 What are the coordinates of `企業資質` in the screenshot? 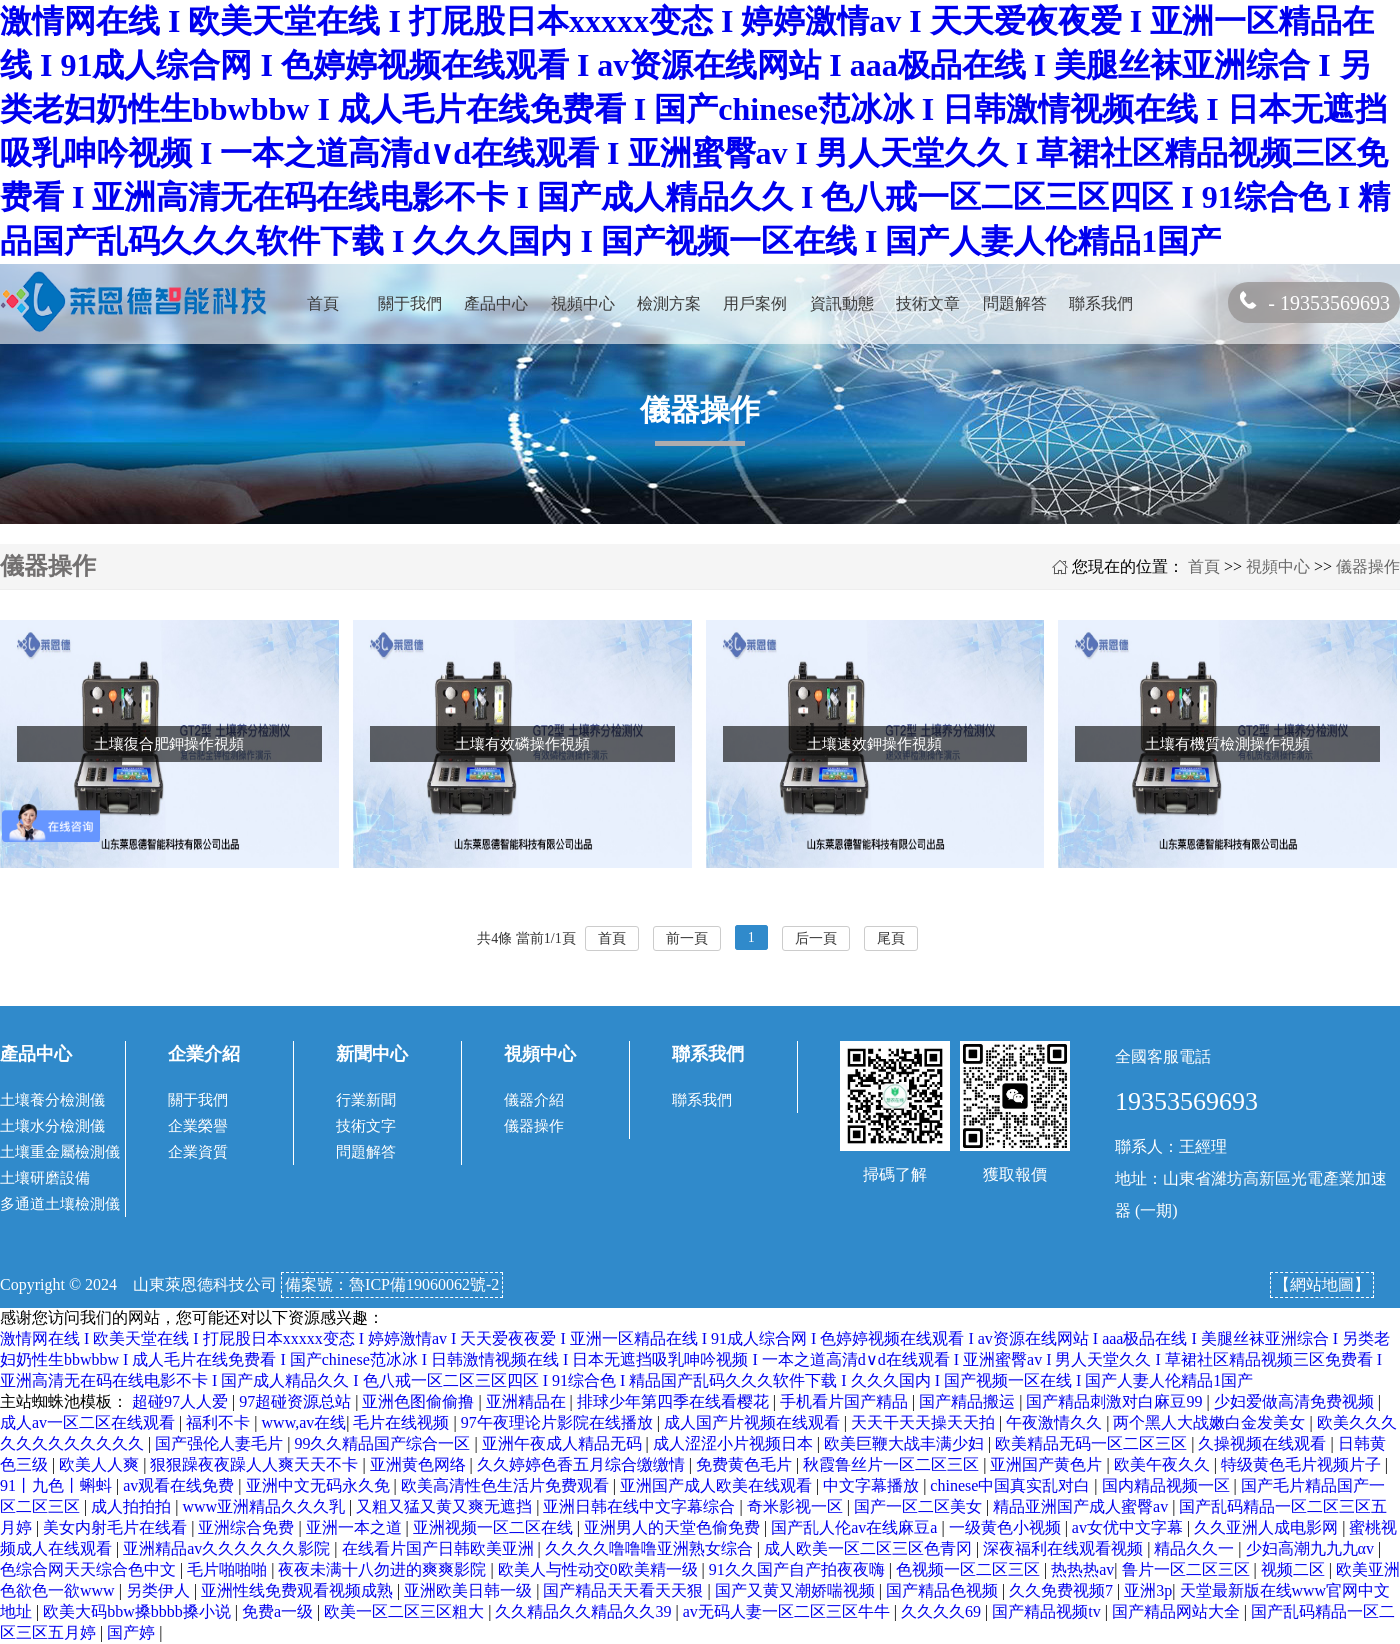 It's located at (198, 1152).